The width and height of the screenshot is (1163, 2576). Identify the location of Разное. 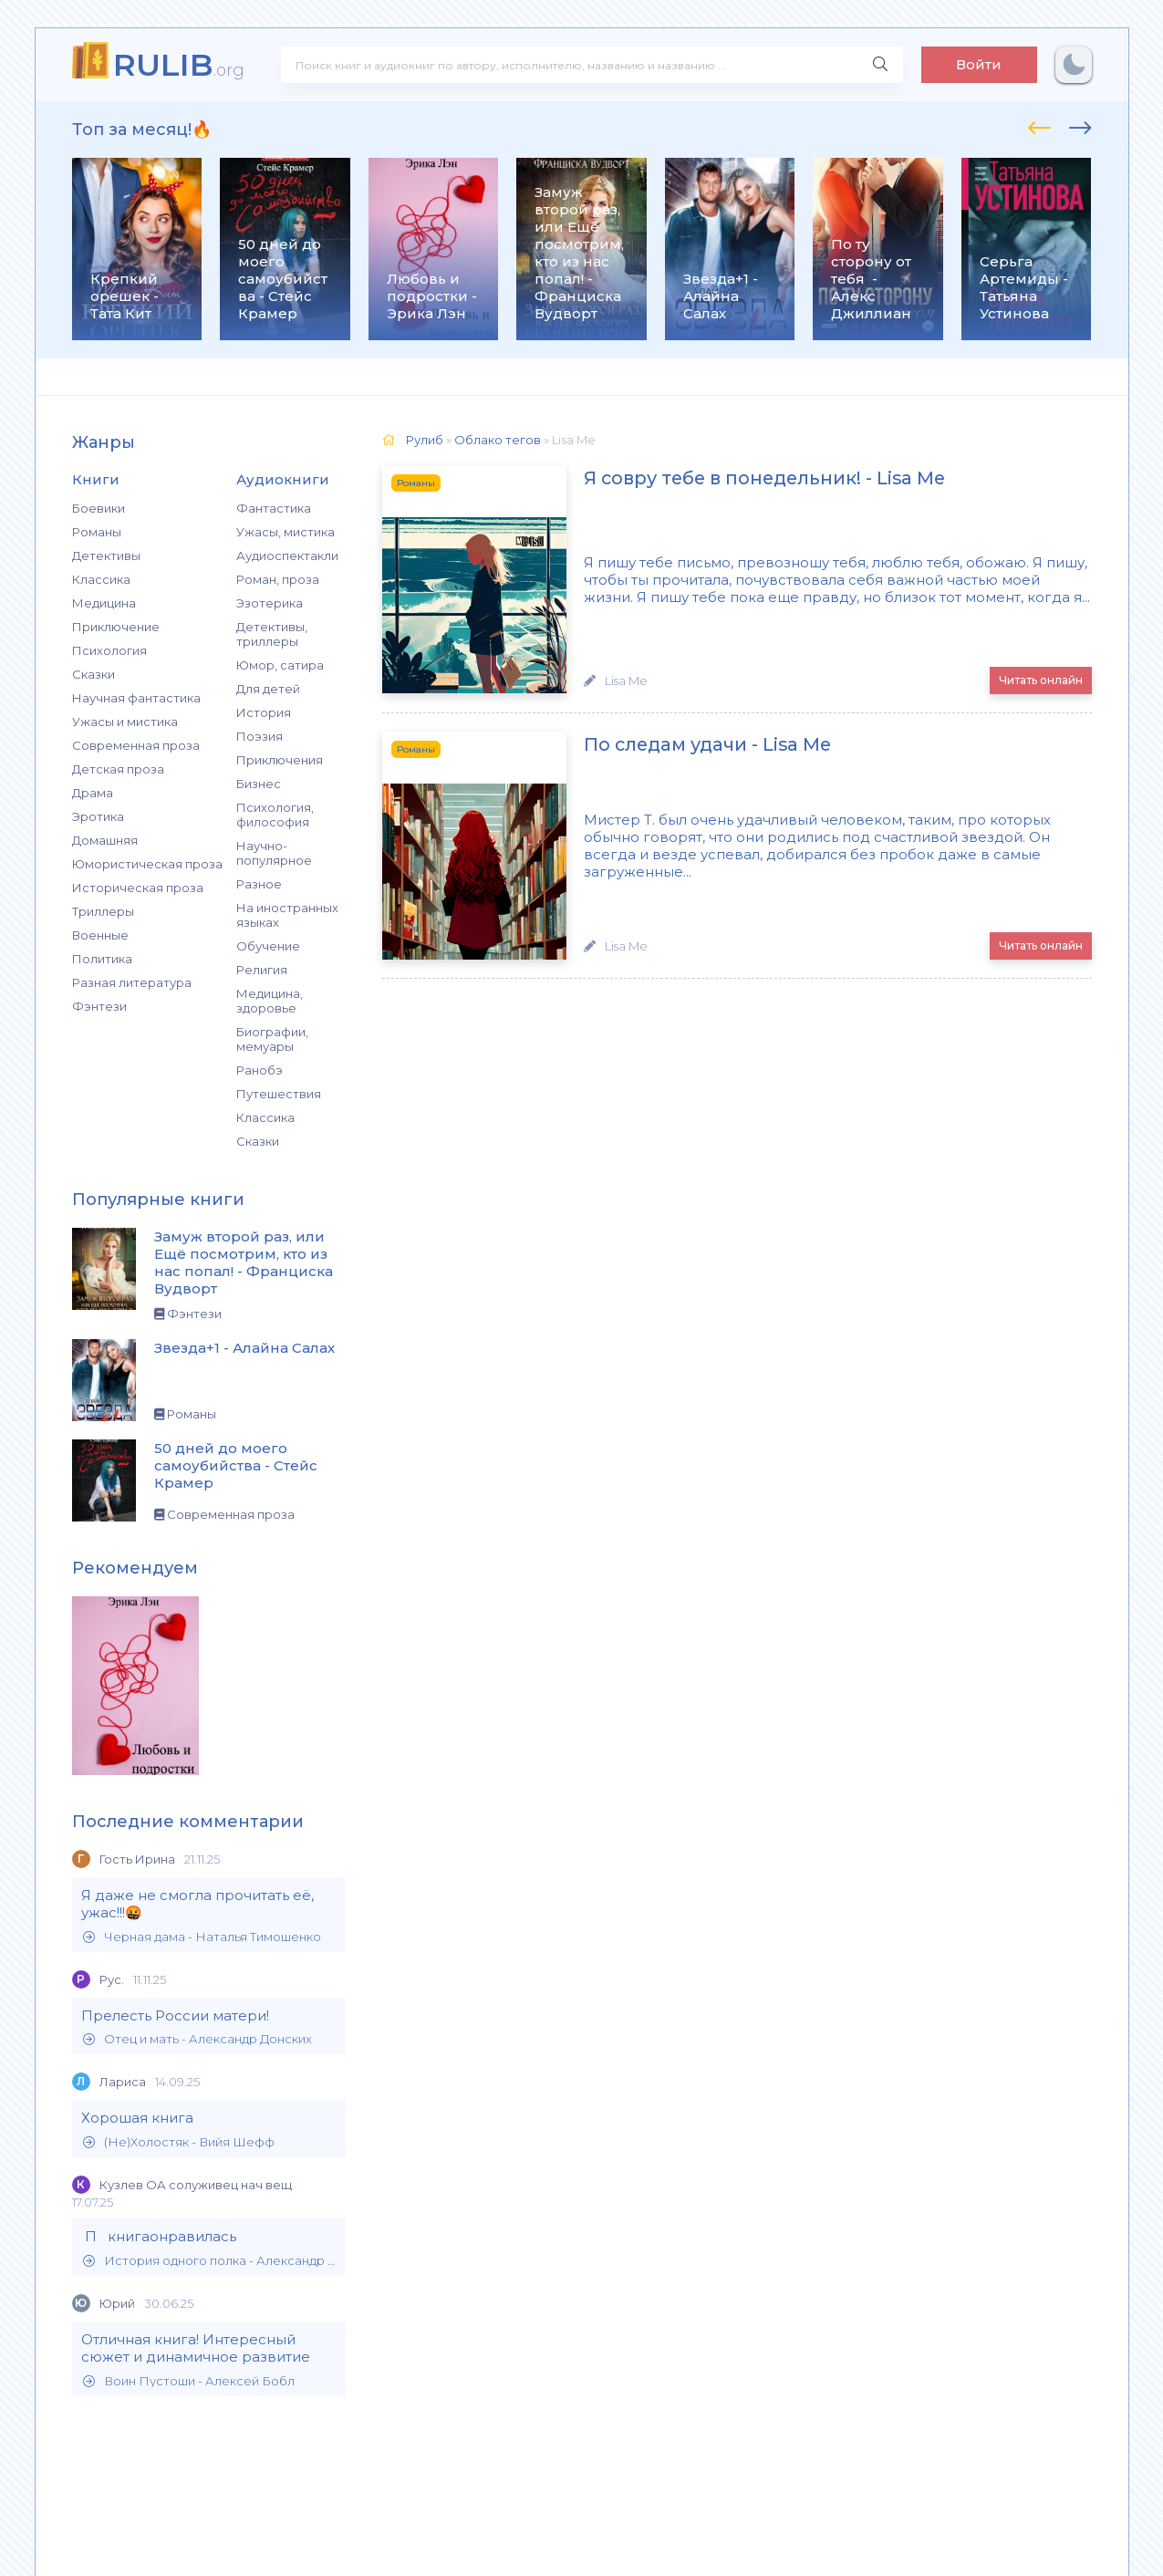
(259, 884).